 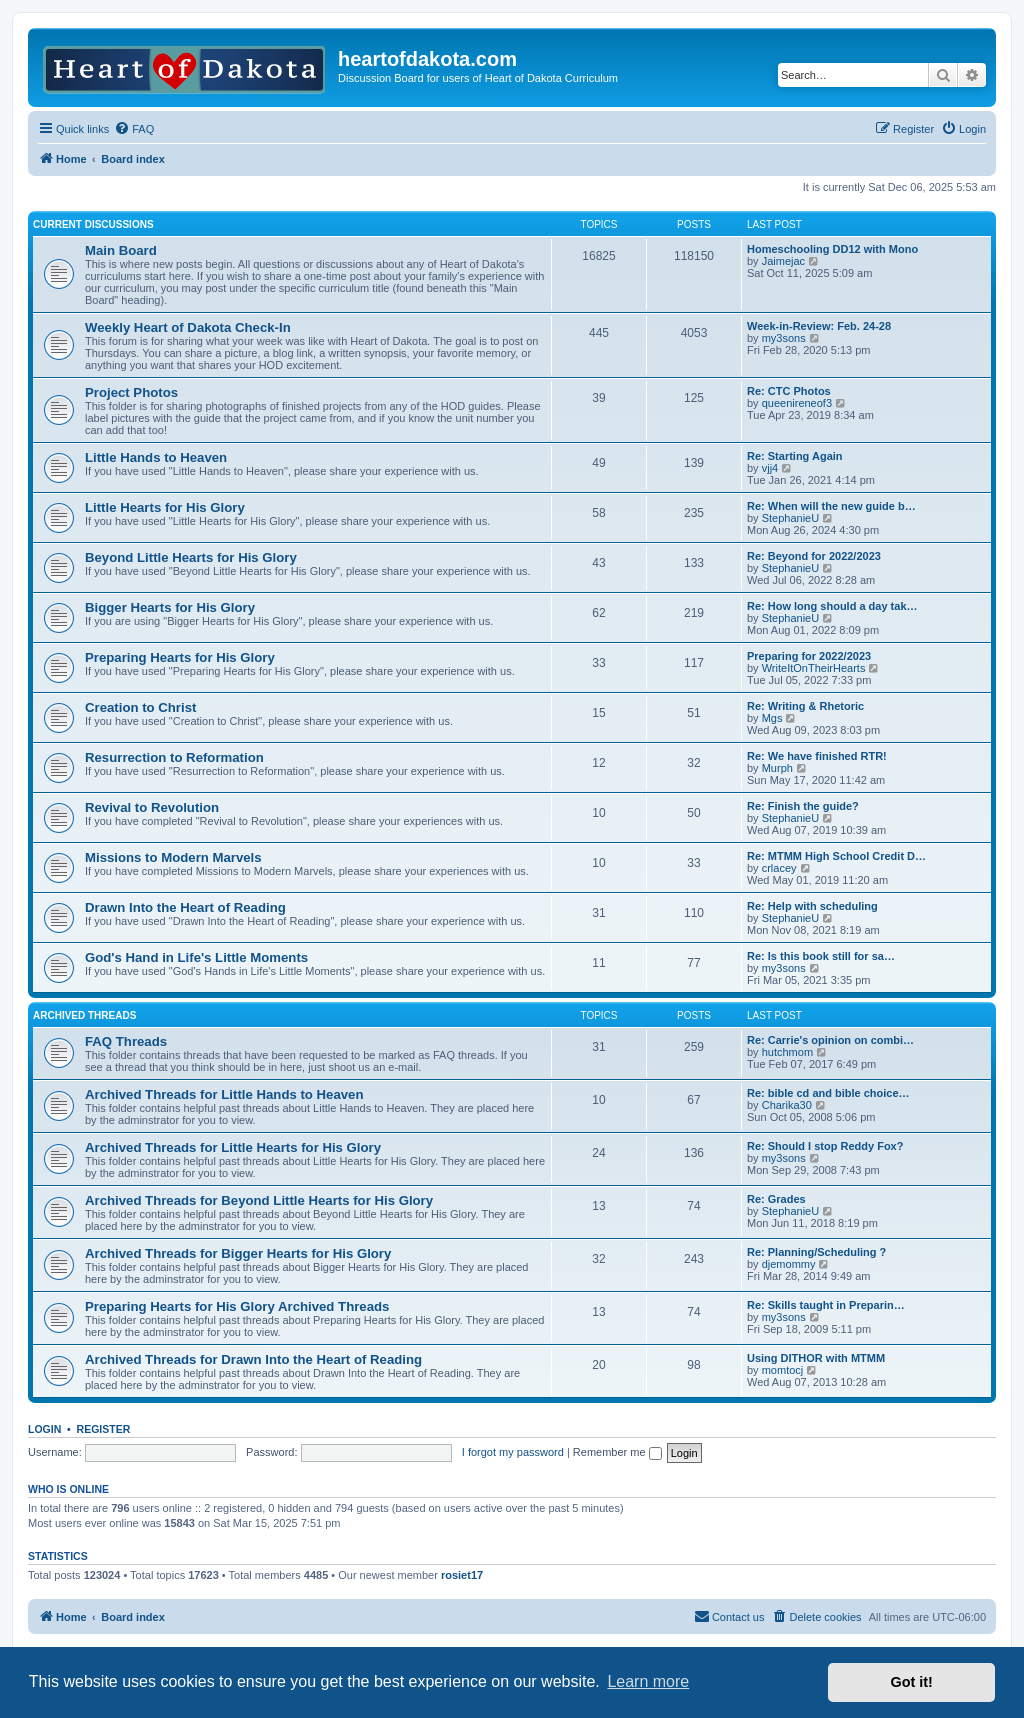 What do you see at coordinates (836, 856) in the screenshot?
I see `Re: MTMM High School Credit D…` at bounding box center [836, 856].